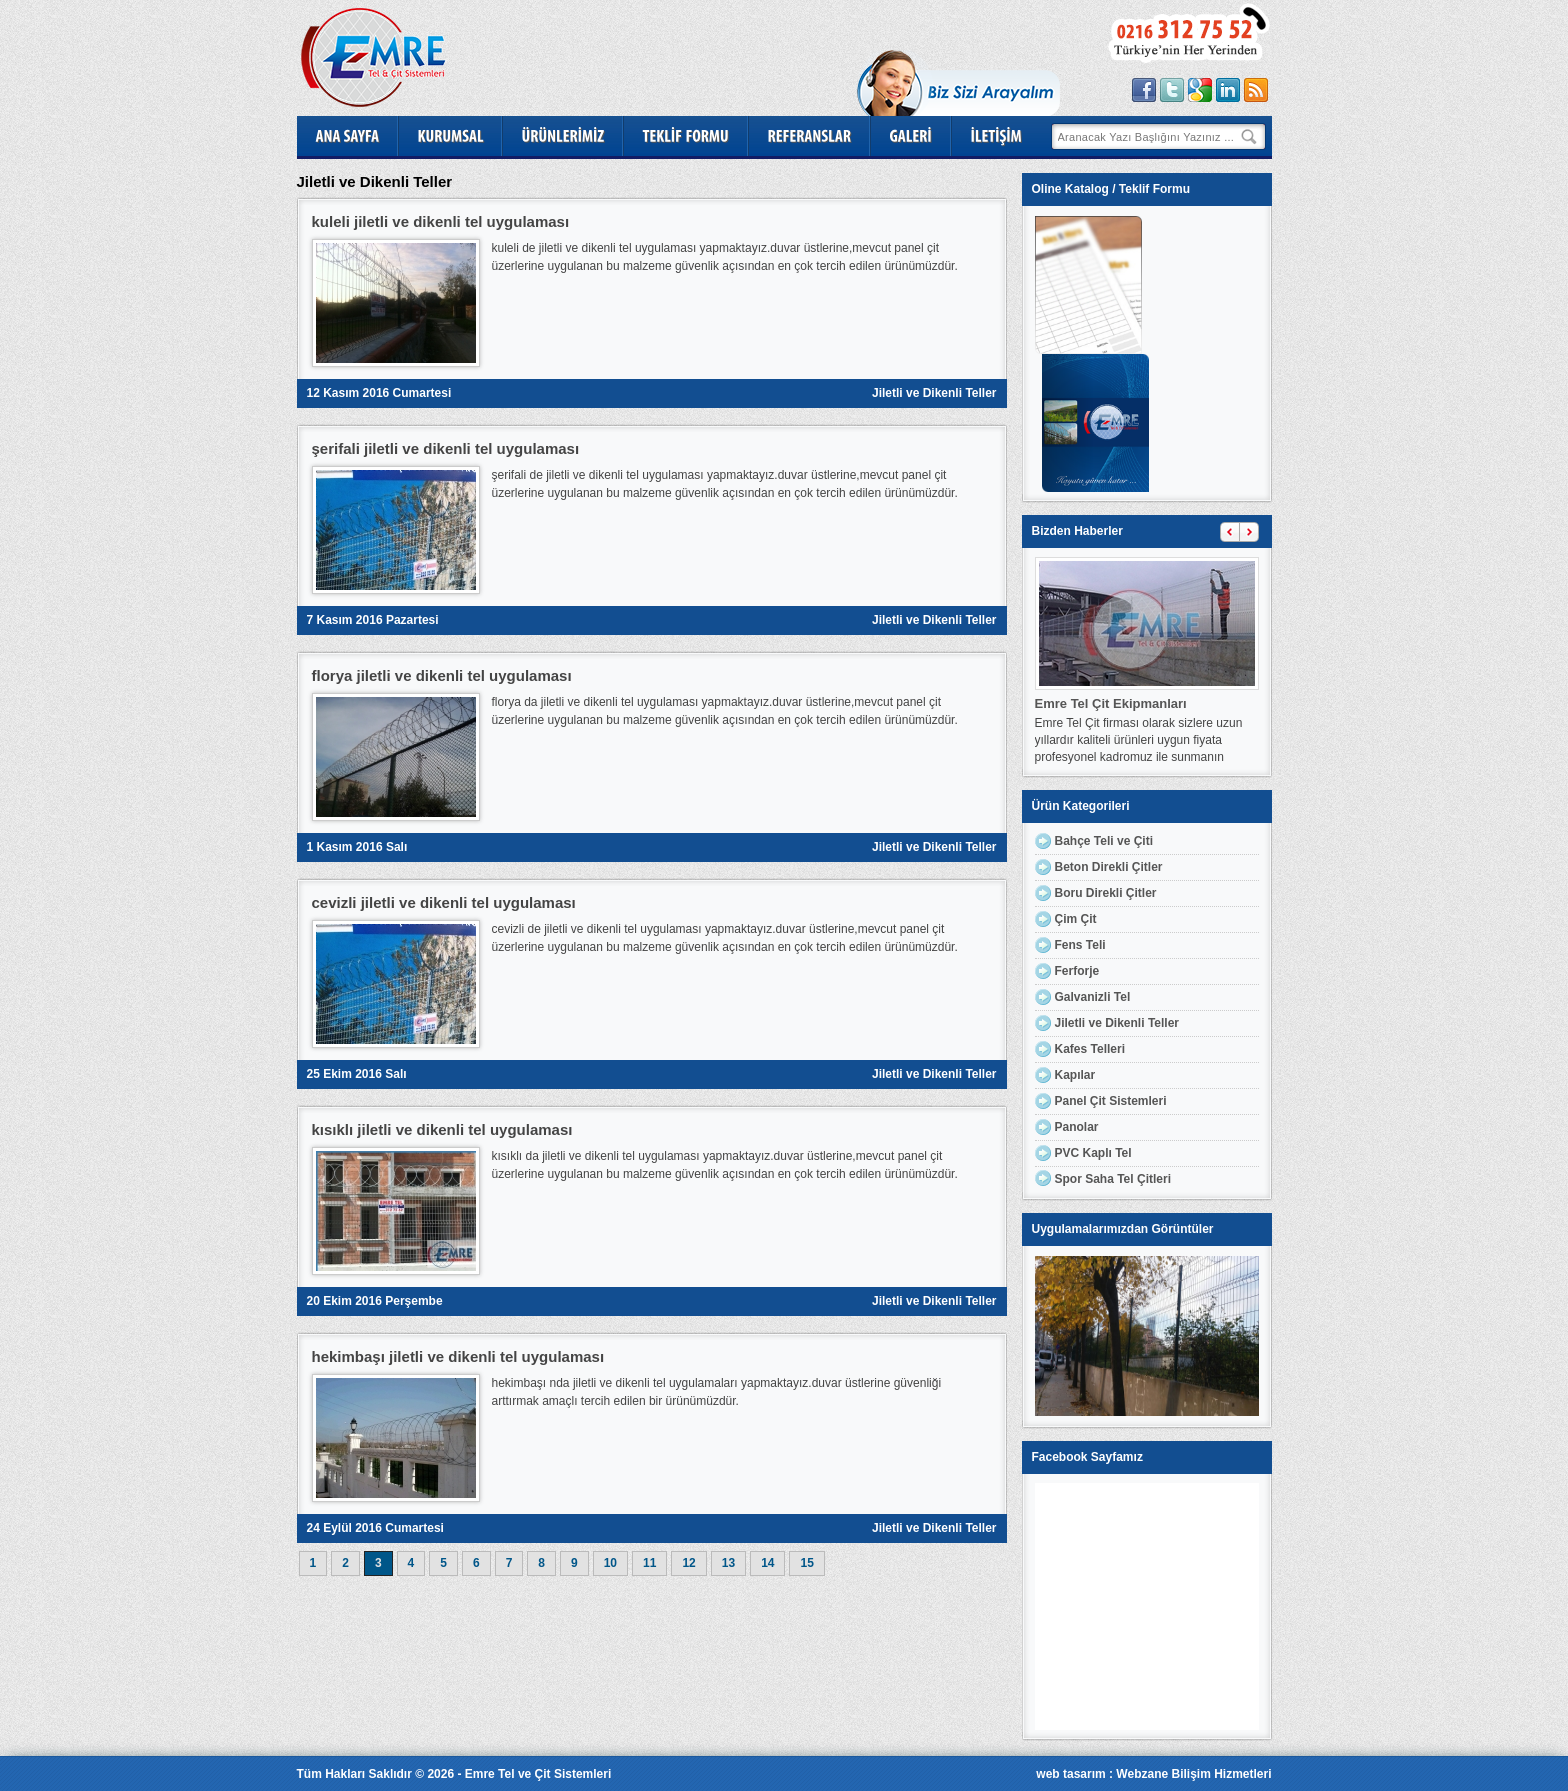 The image size is (1568, 1791). What do you see at coordinates (1111, 703) in the screenshot?
I see `Emre Tel Çit Ekipmanları` at bounding box center [1111, 703].